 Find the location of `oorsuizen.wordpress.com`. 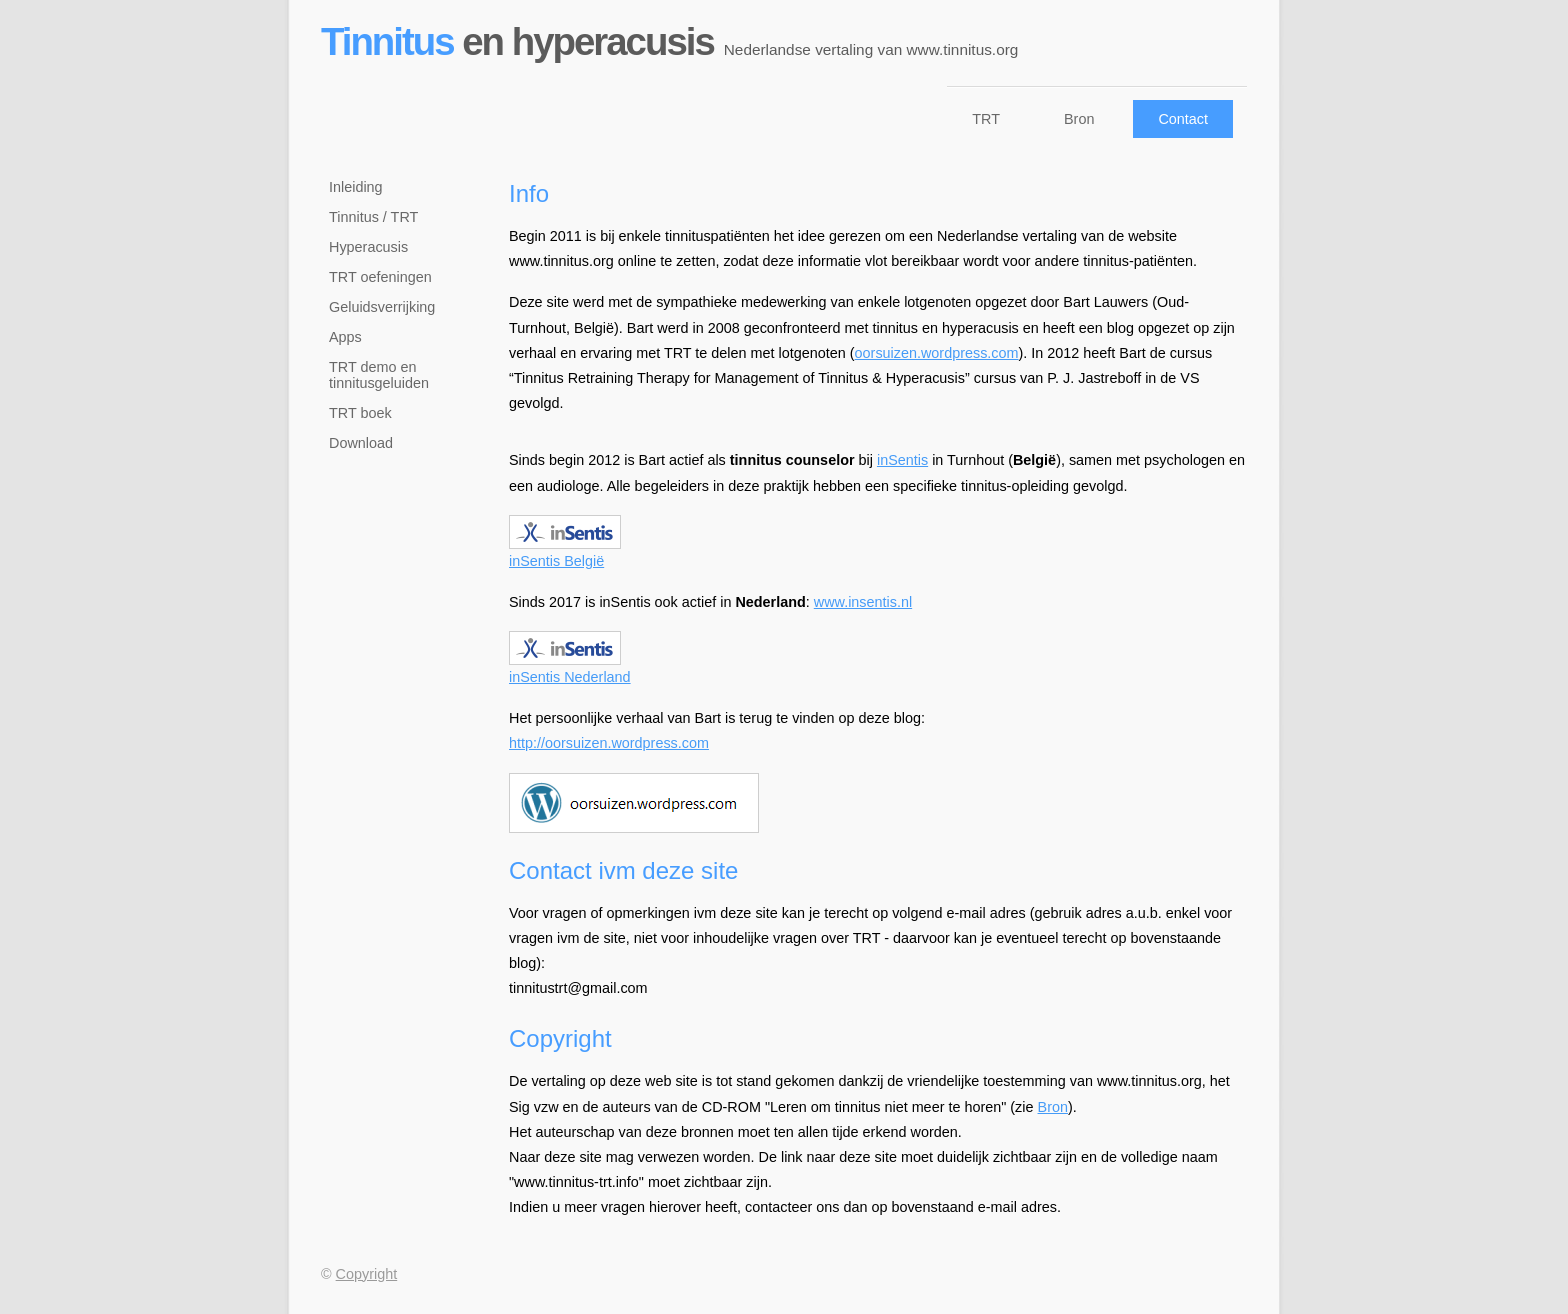

oorsuizen.wordpress.com is located at coordinates (937, 353).